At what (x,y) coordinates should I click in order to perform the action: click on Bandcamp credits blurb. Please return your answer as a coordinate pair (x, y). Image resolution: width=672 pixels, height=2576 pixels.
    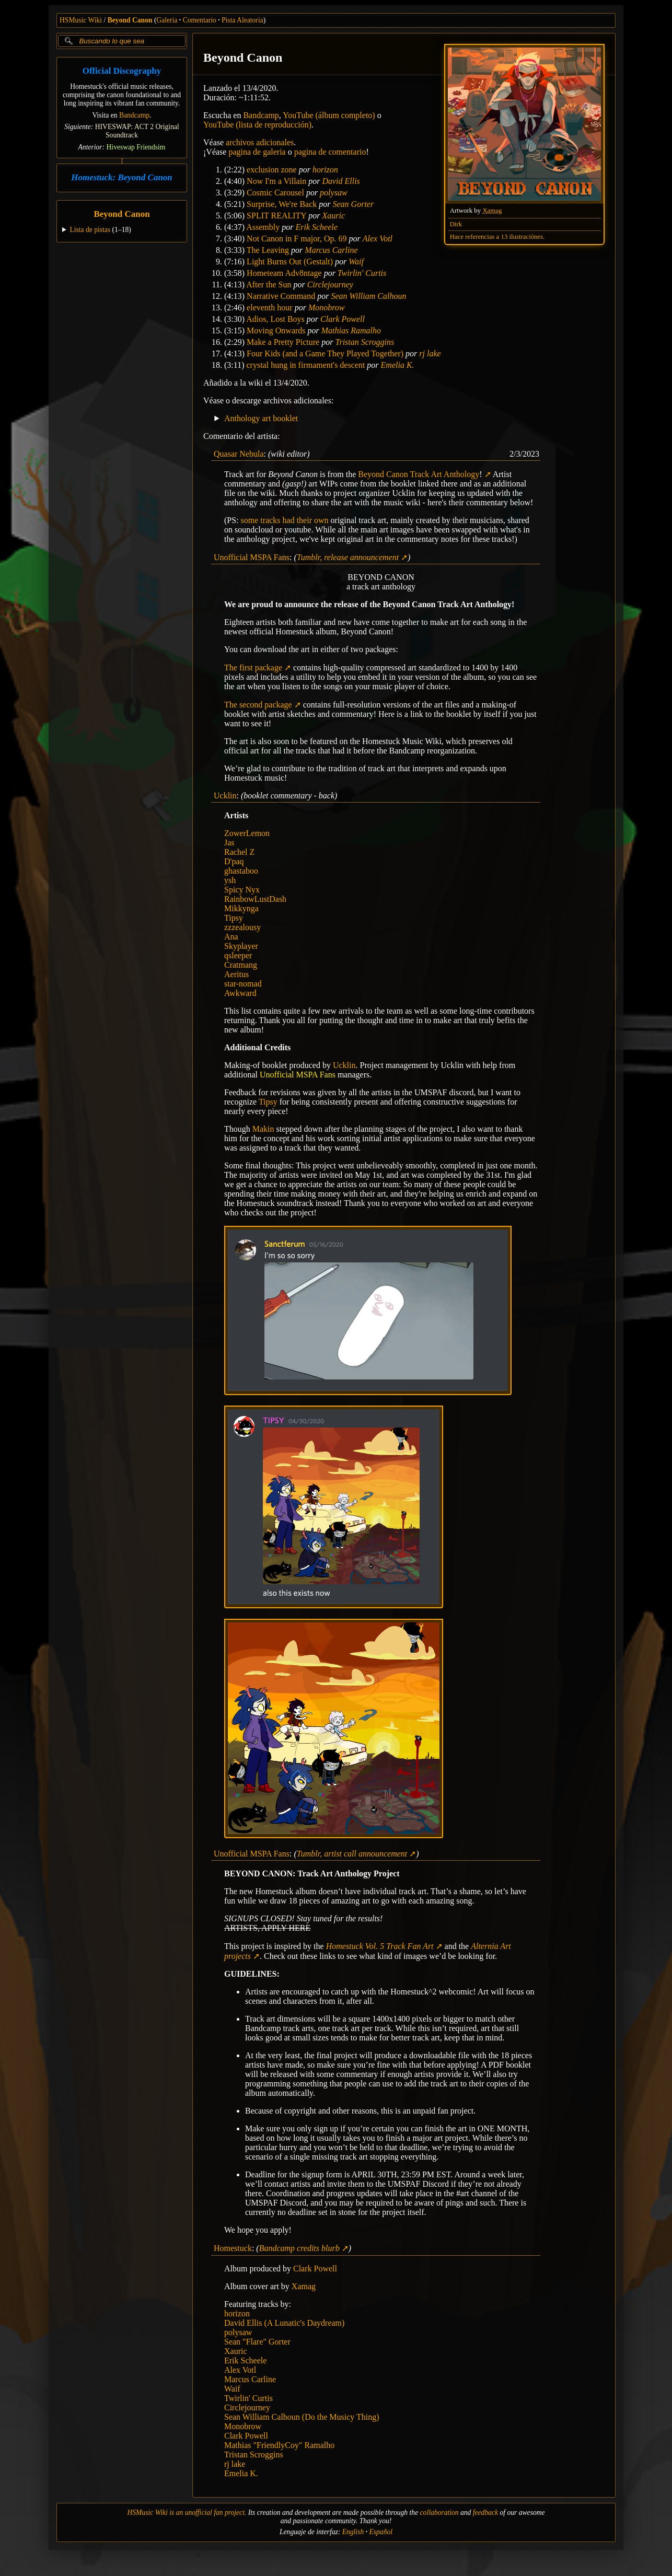
    Looking at the image, I should click on (299, 2248).